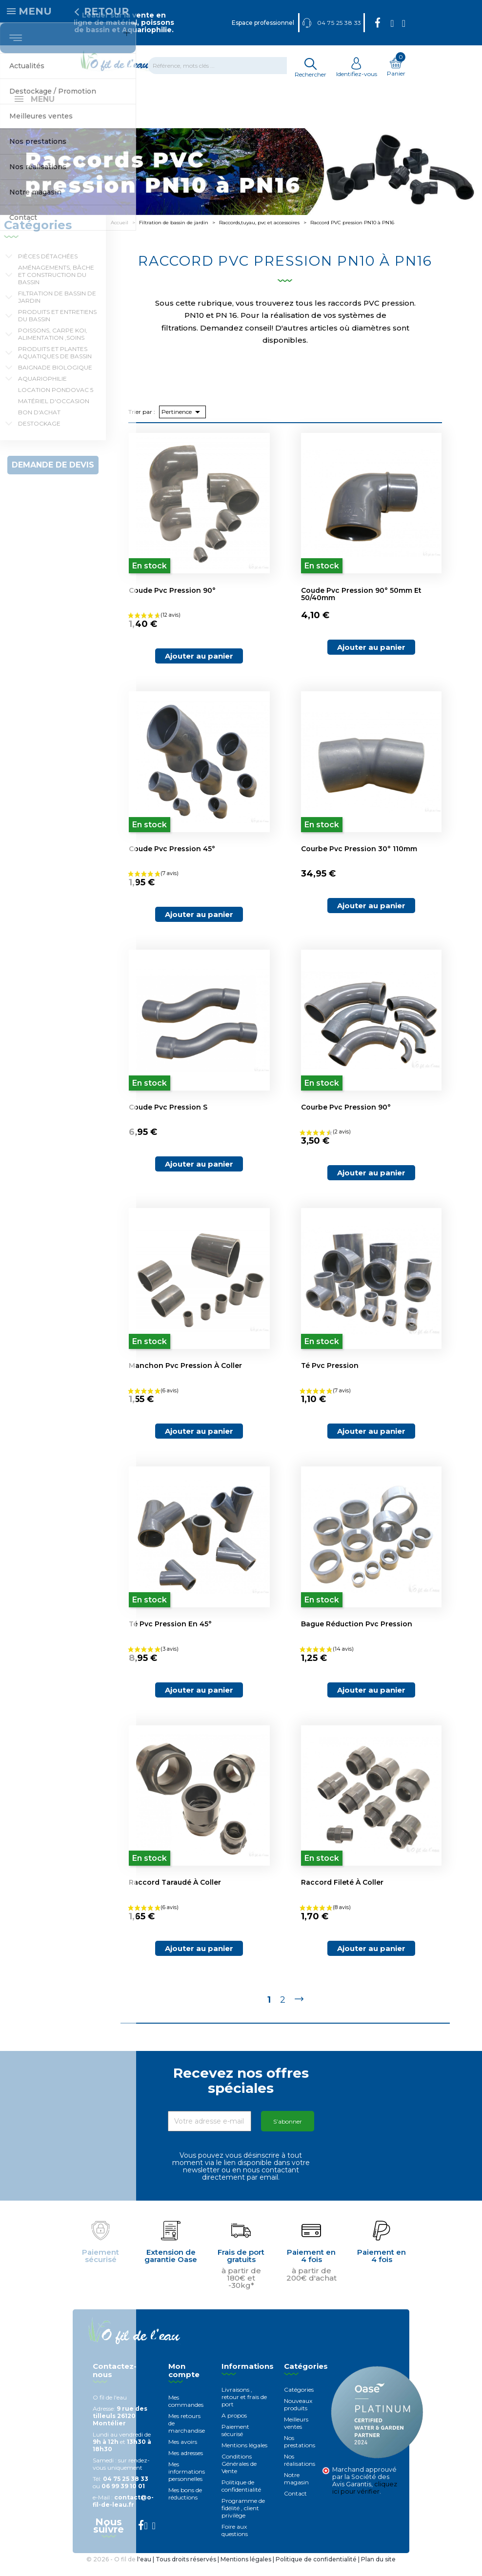  I want to click on Programme de fidélité , client privilège, so click(243, 2519).